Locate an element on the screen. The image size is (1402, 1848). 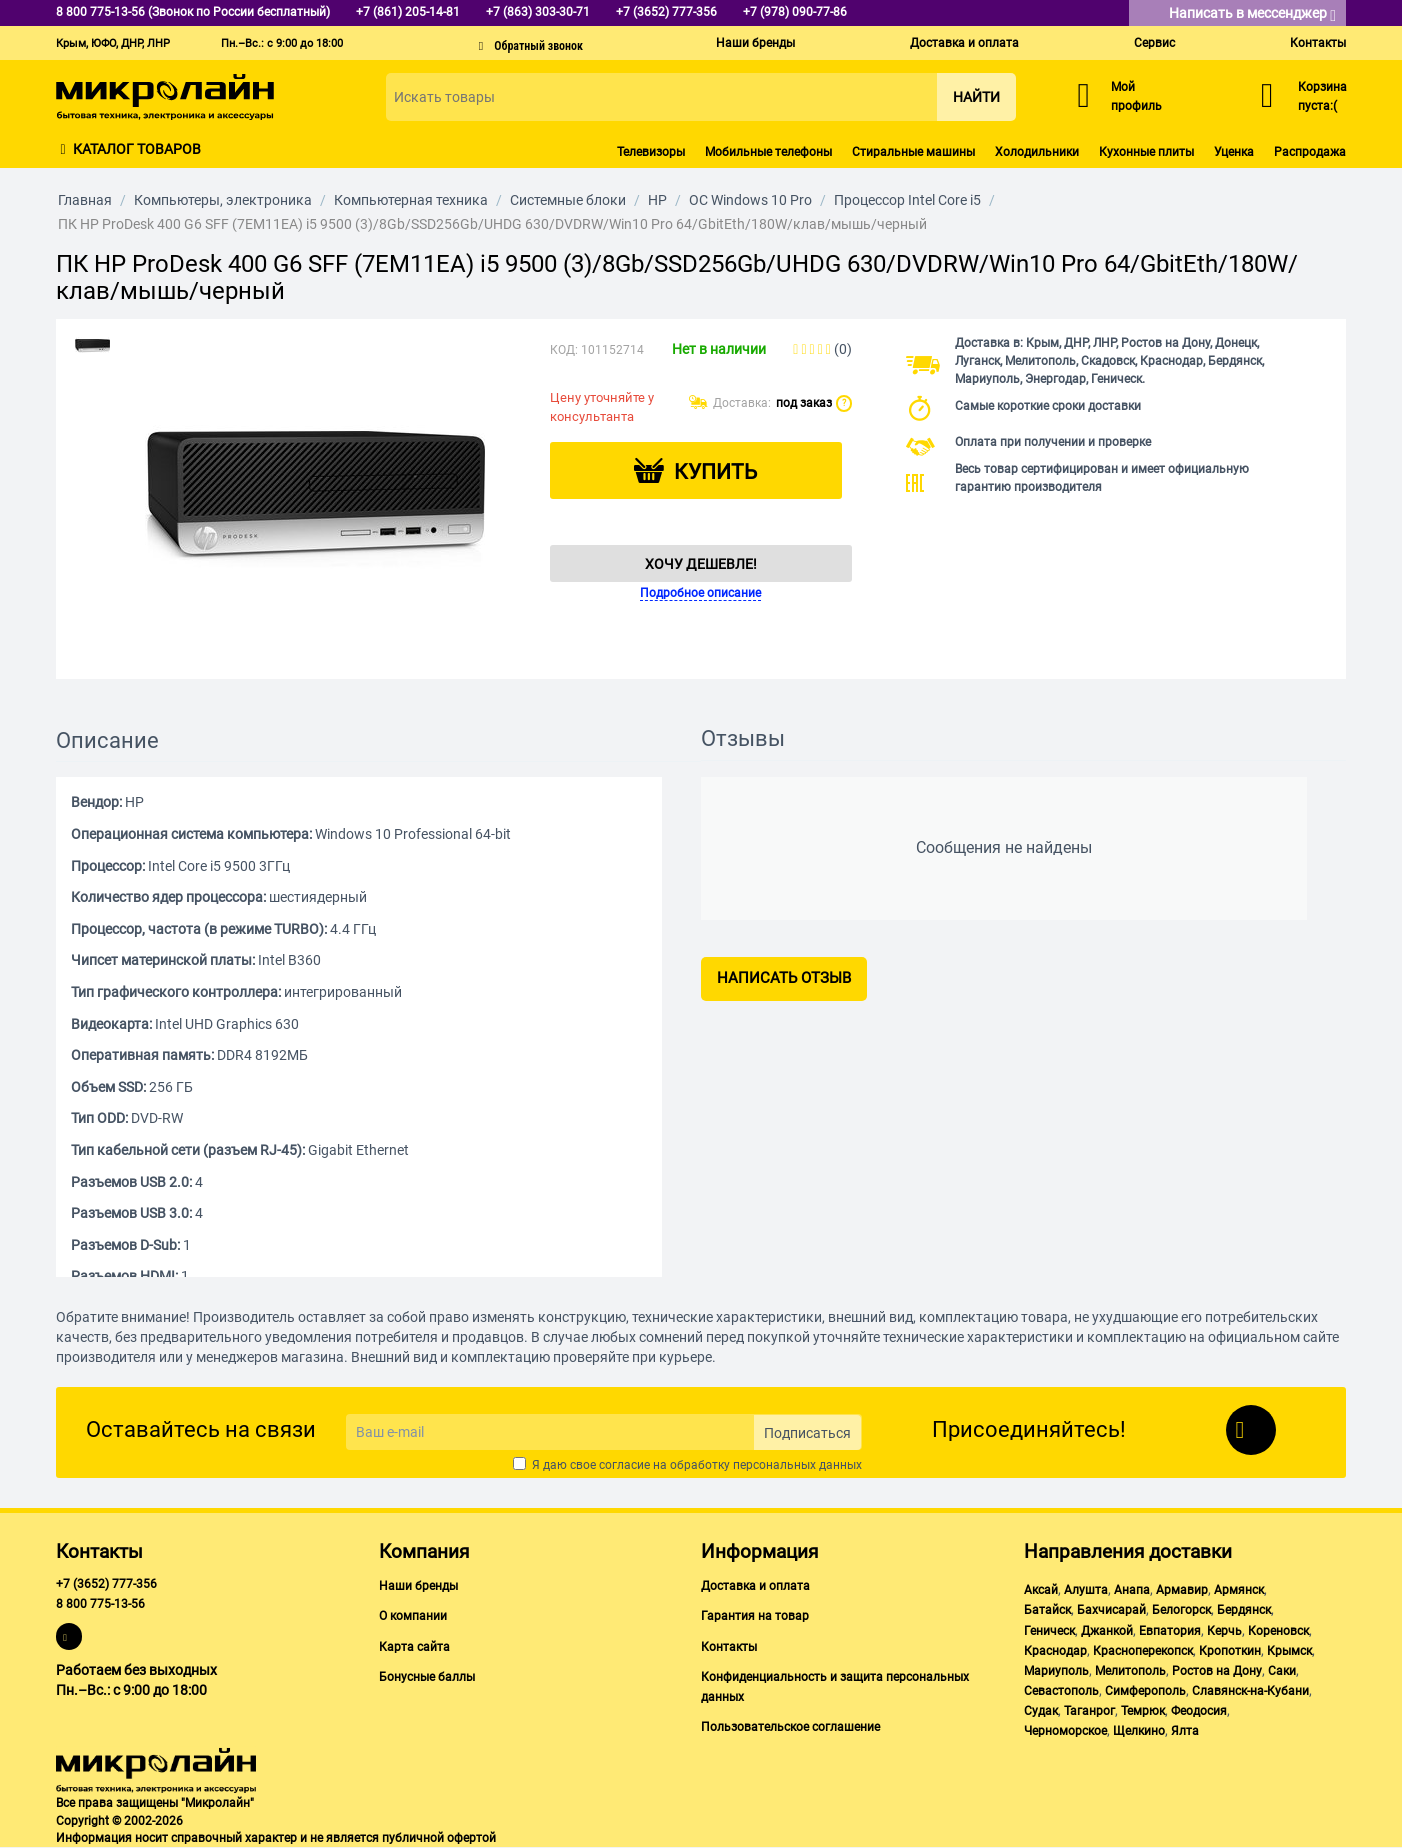
Бонусные баллы is located at coordinates (427, 1677).